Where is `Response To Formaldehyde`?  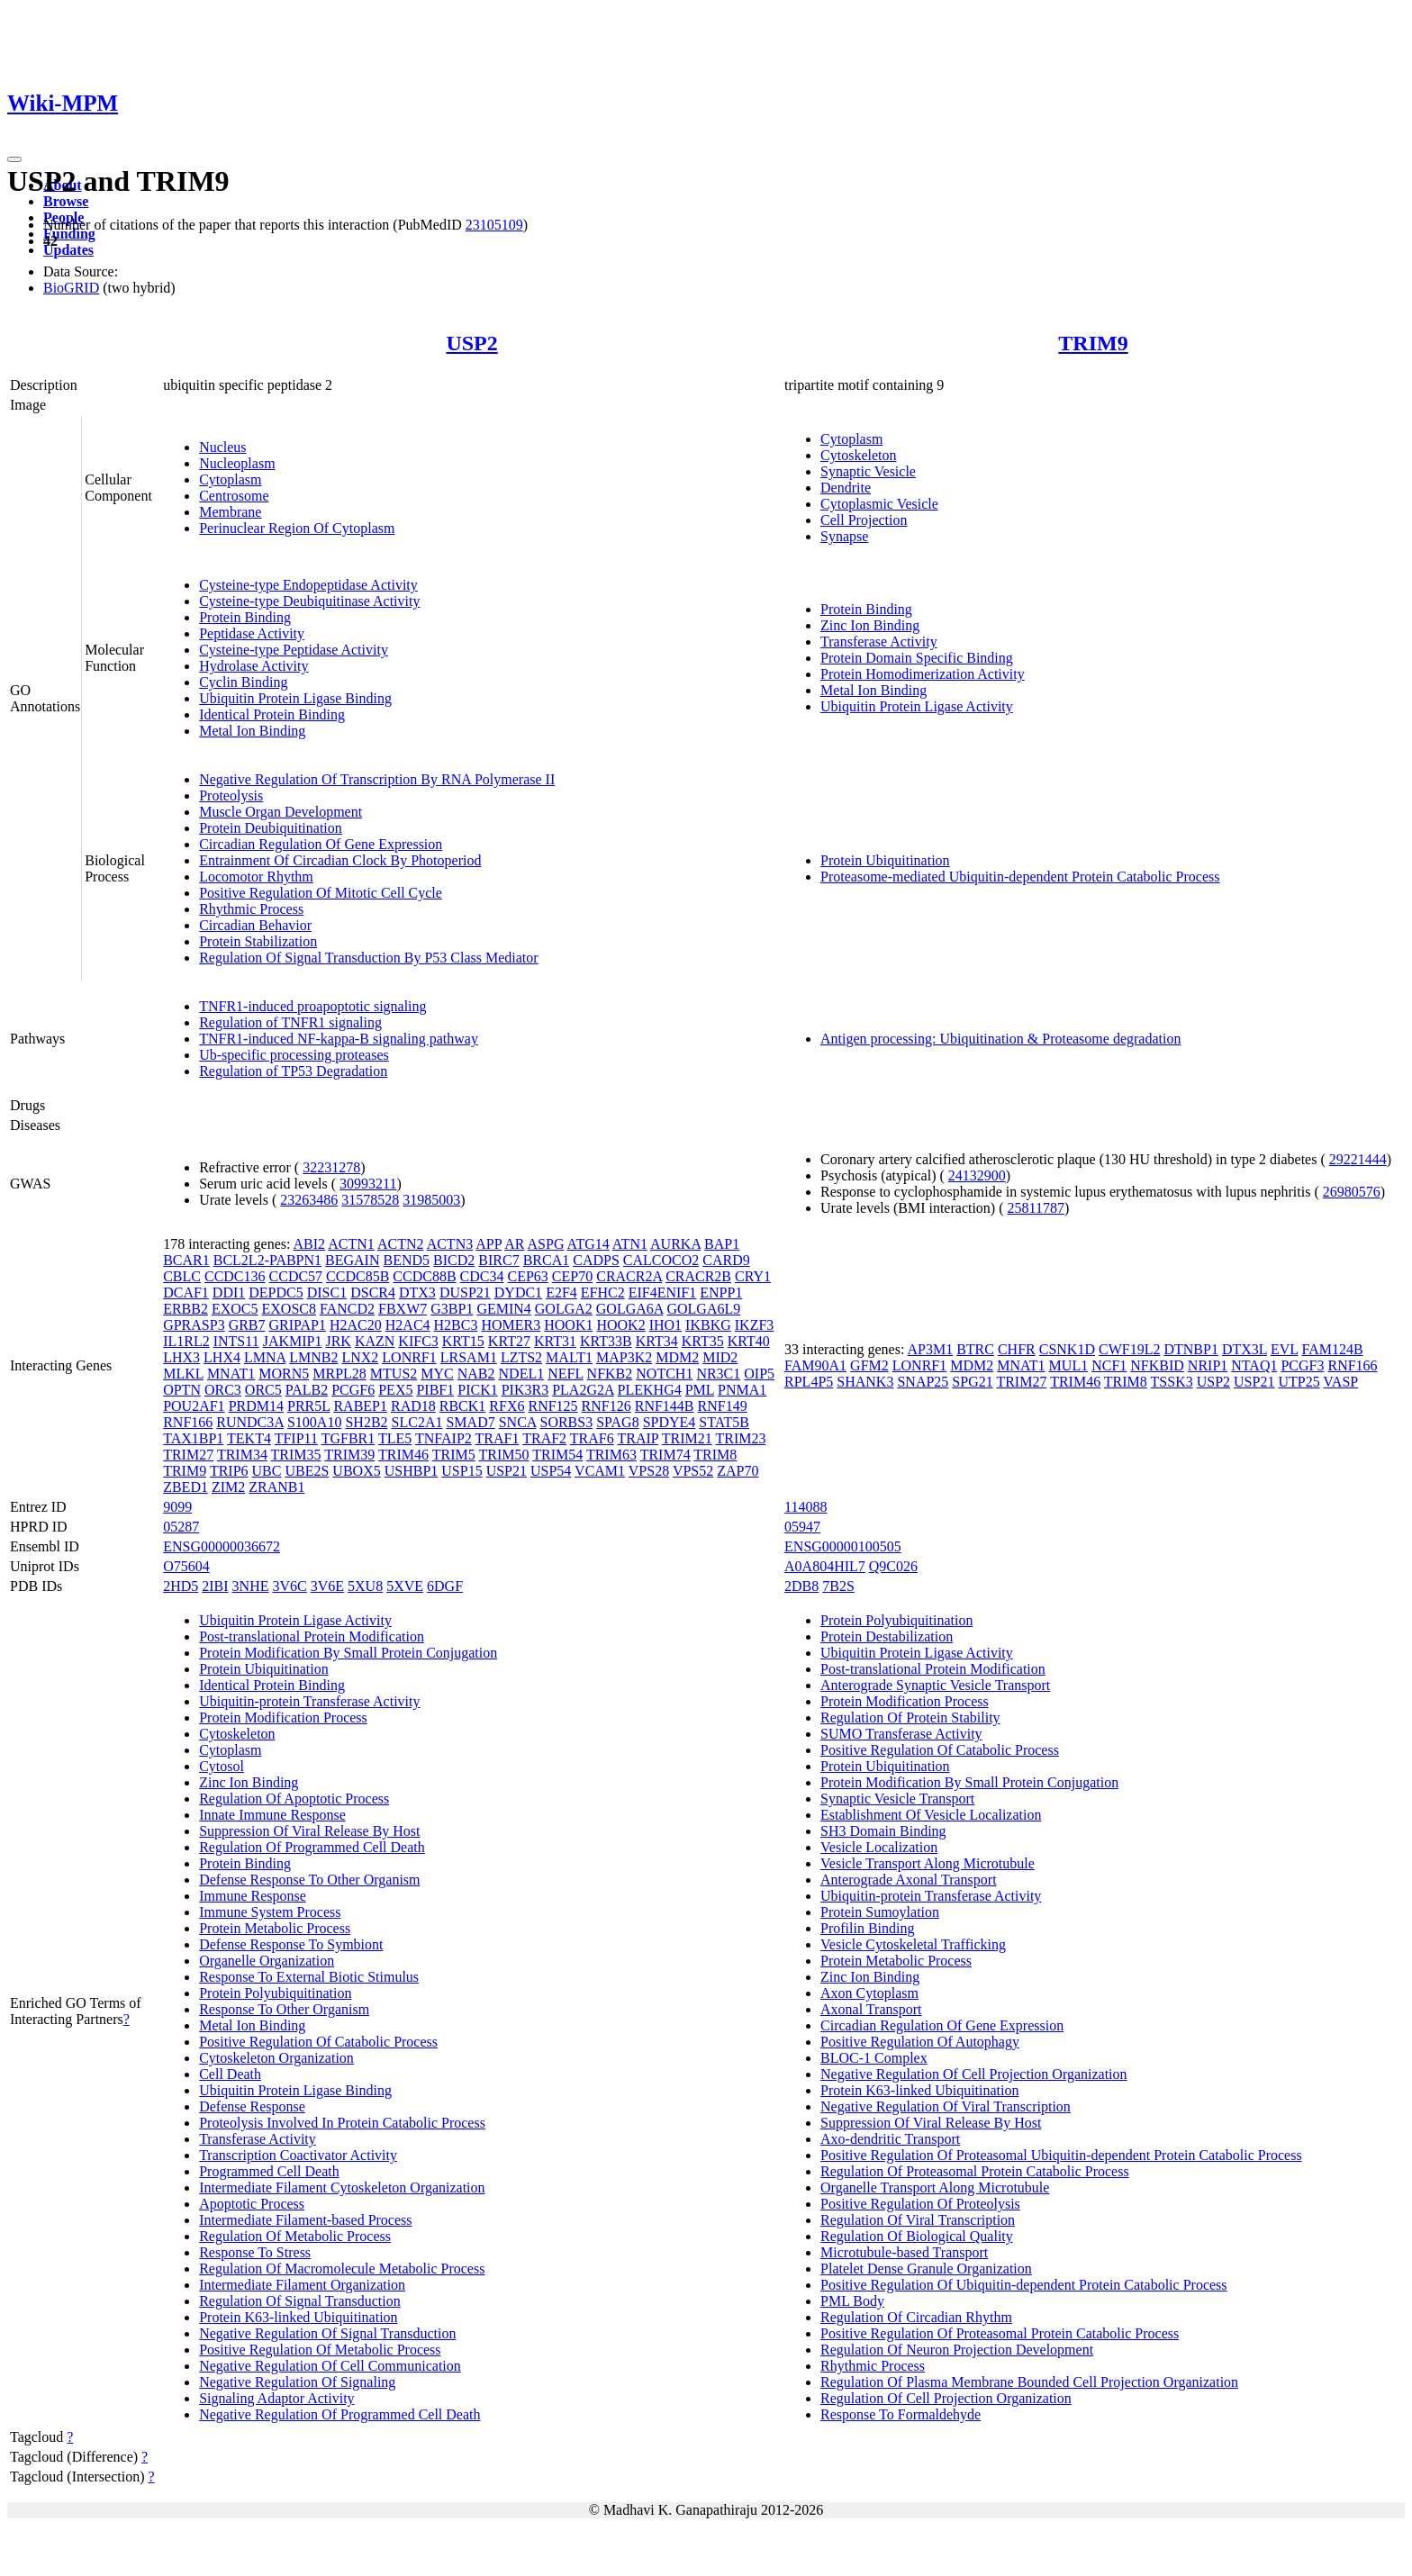
Response To Formaldehyde is located at coordinates (900, 2414).